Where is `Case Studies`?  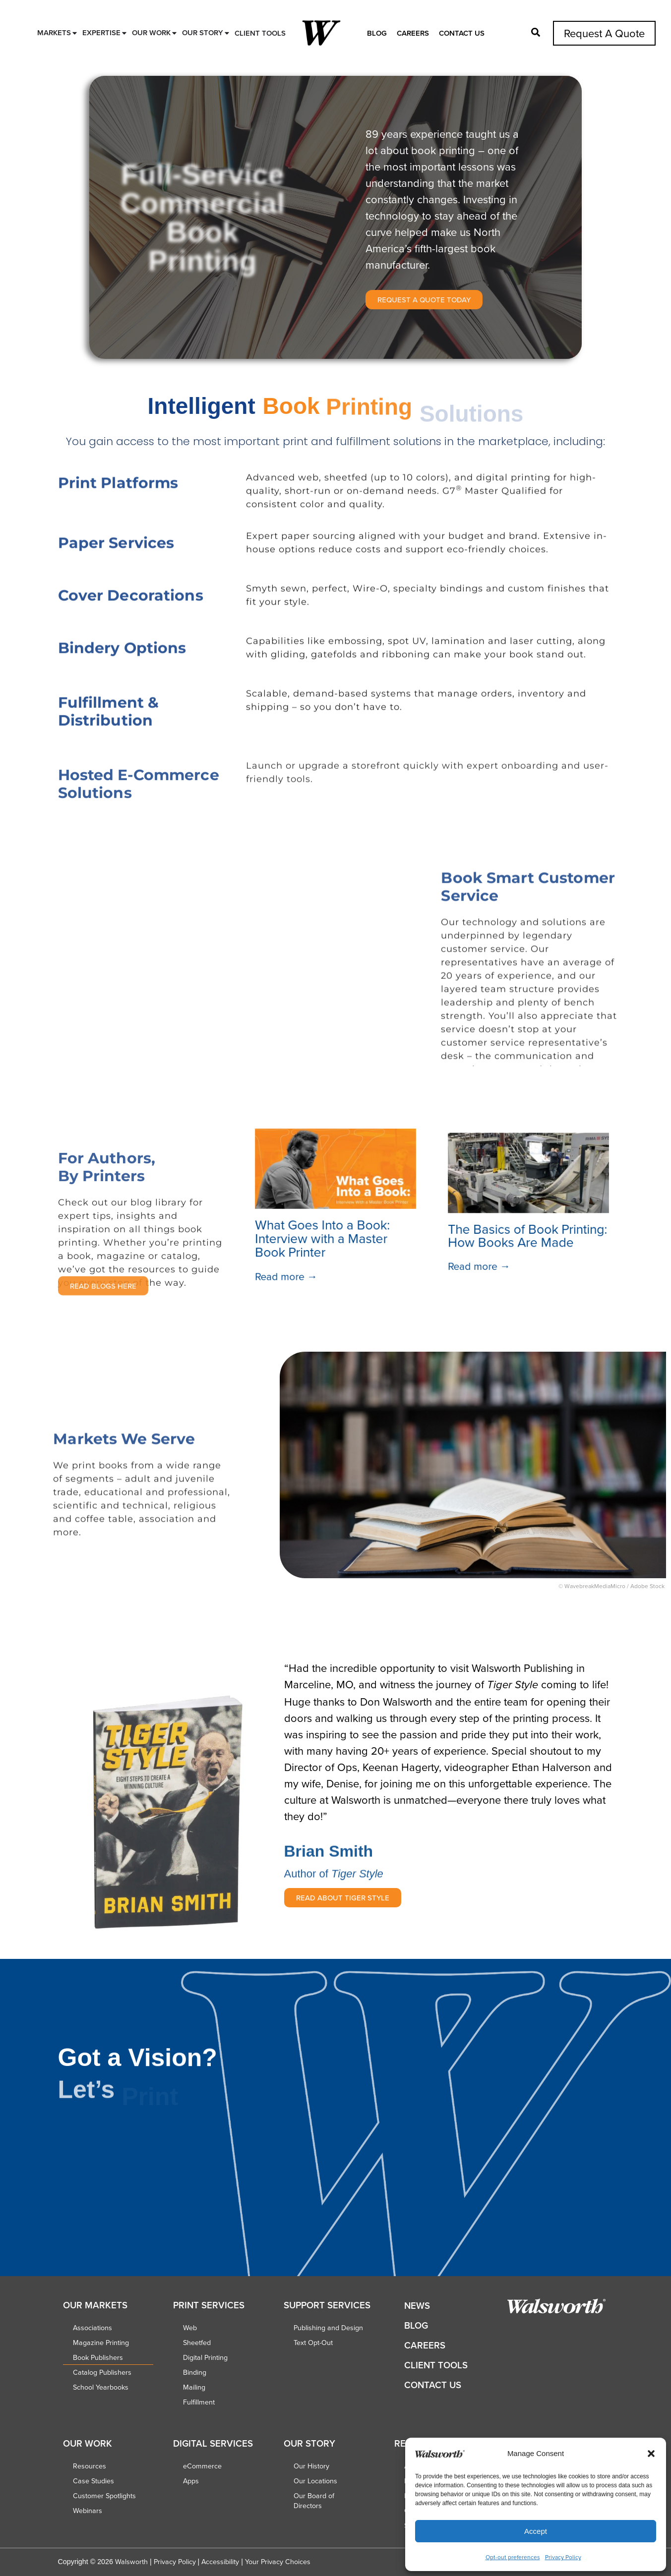 Case Studies is located at coordinates (93, 2481).